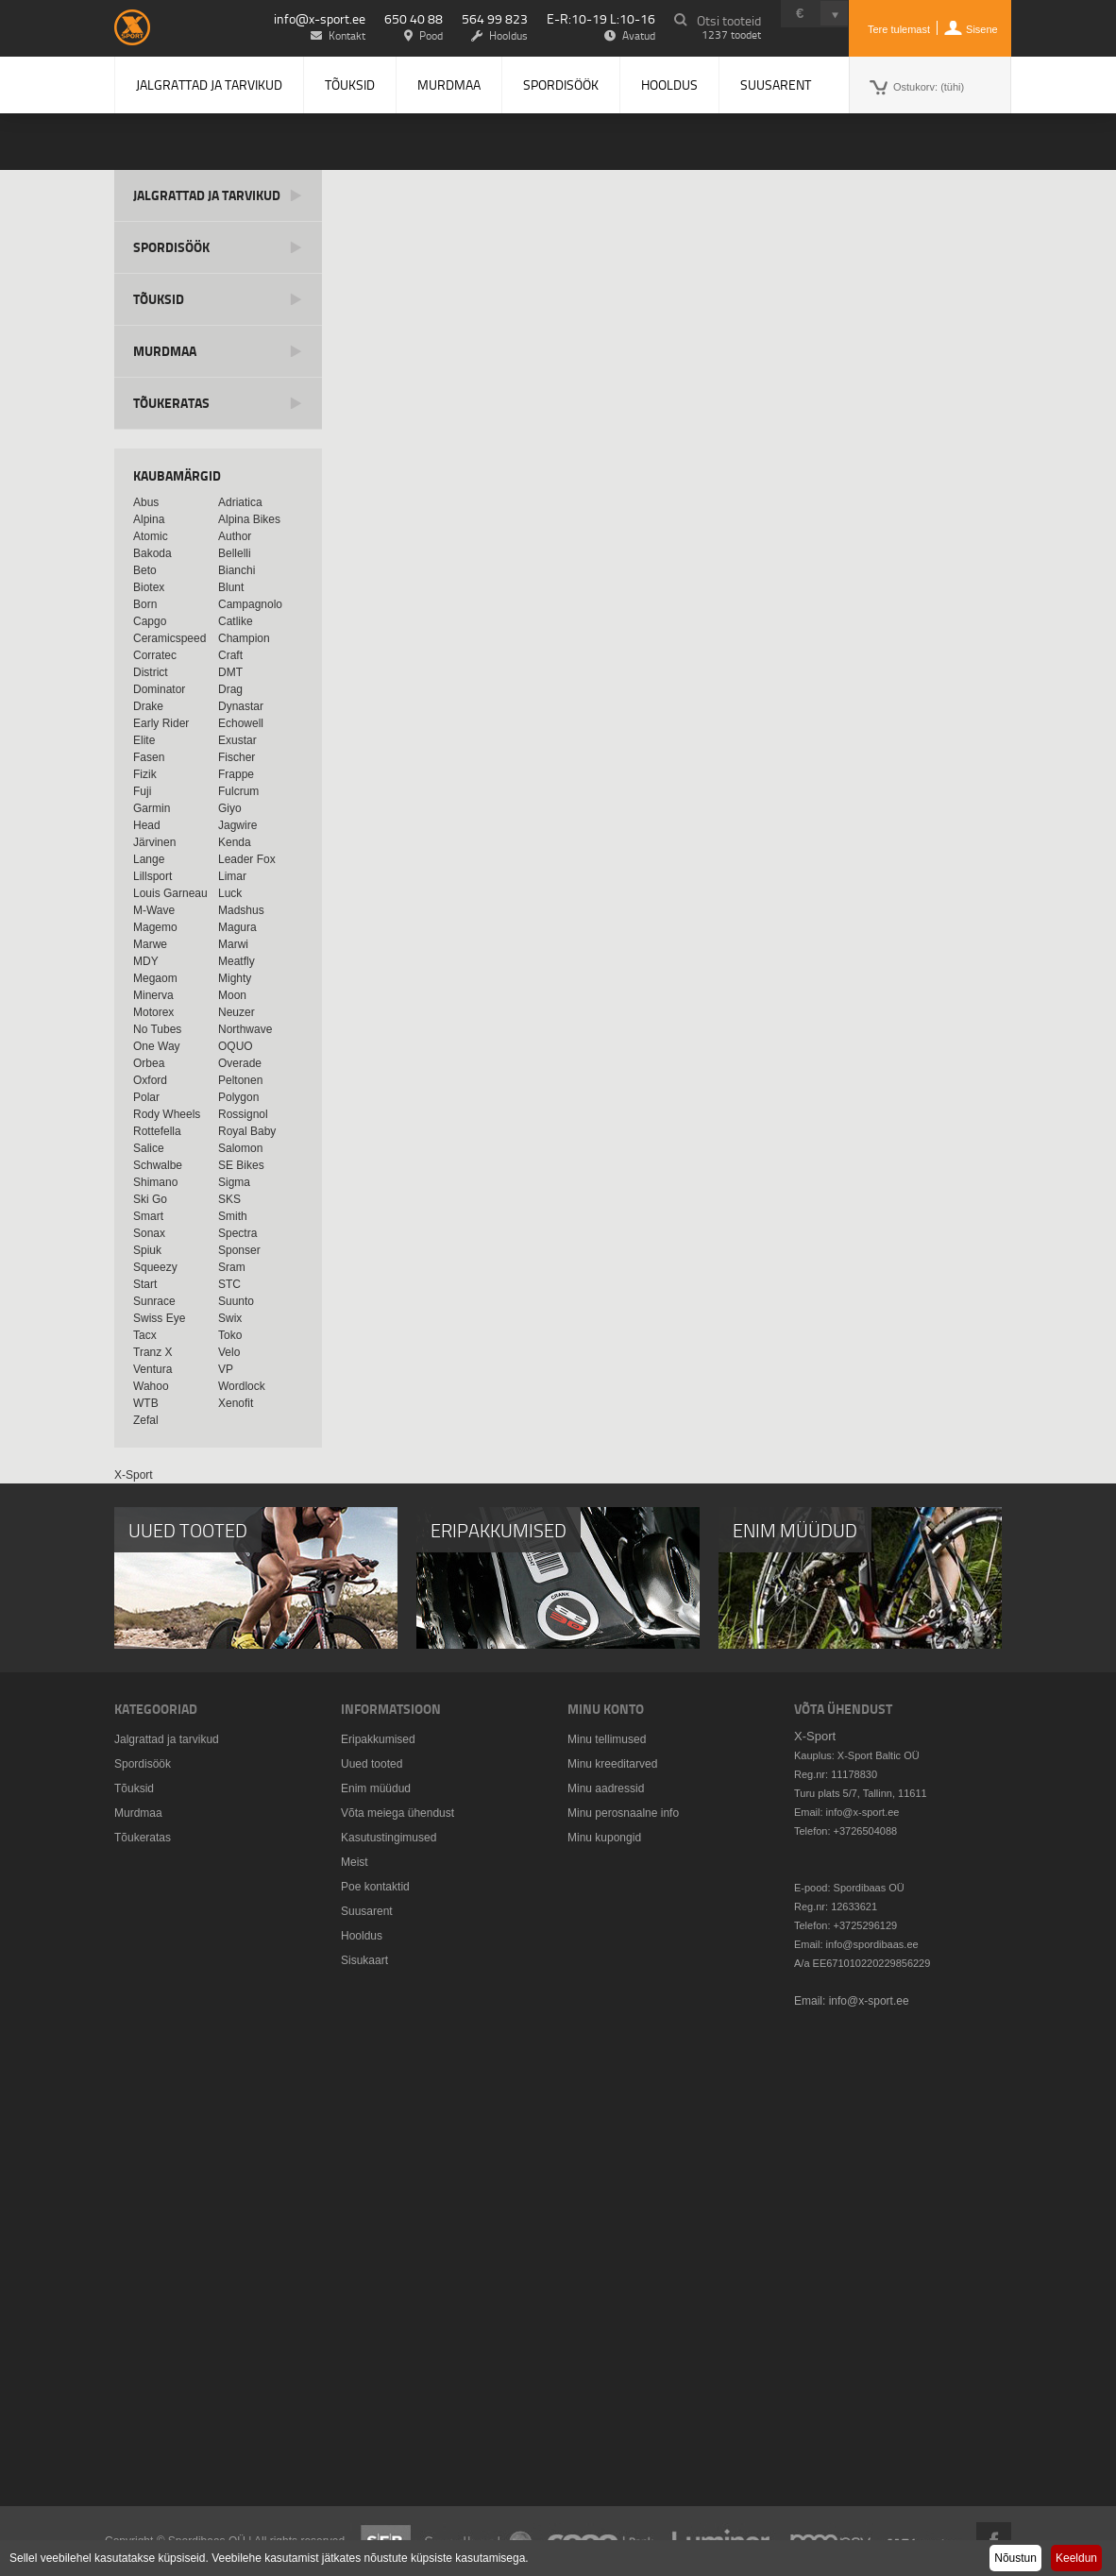 This screenshot has width=1116, height=2576. What do you see at coordinates (237, 825) in the screenshot?
I see `Jagwire` at bounding box center [237, 825].